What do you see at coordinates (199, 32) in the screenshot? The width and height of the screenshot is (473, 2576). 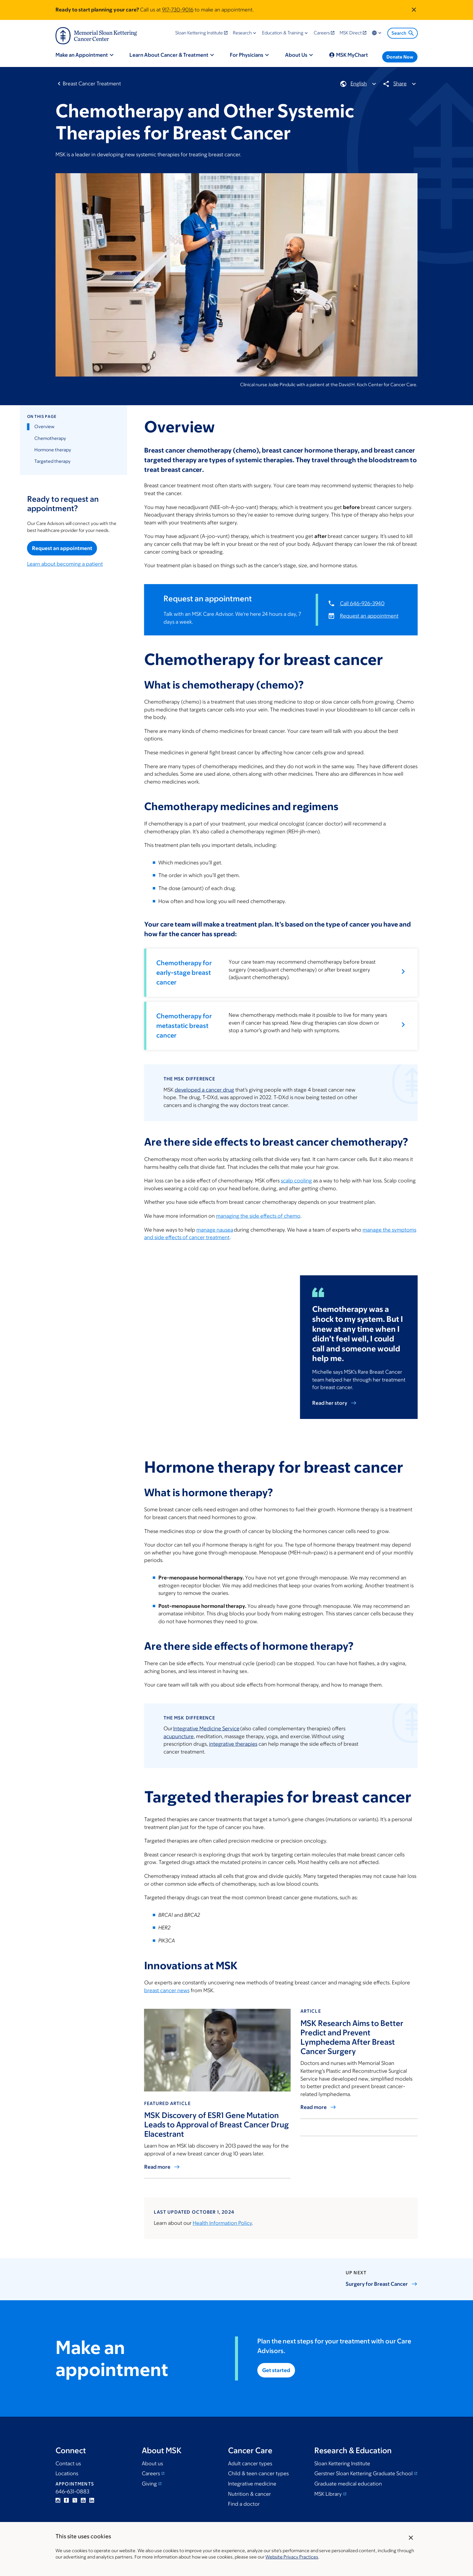 I see `Sloan Kettering Institute [menuitem]` at bounding box center [199, 32].